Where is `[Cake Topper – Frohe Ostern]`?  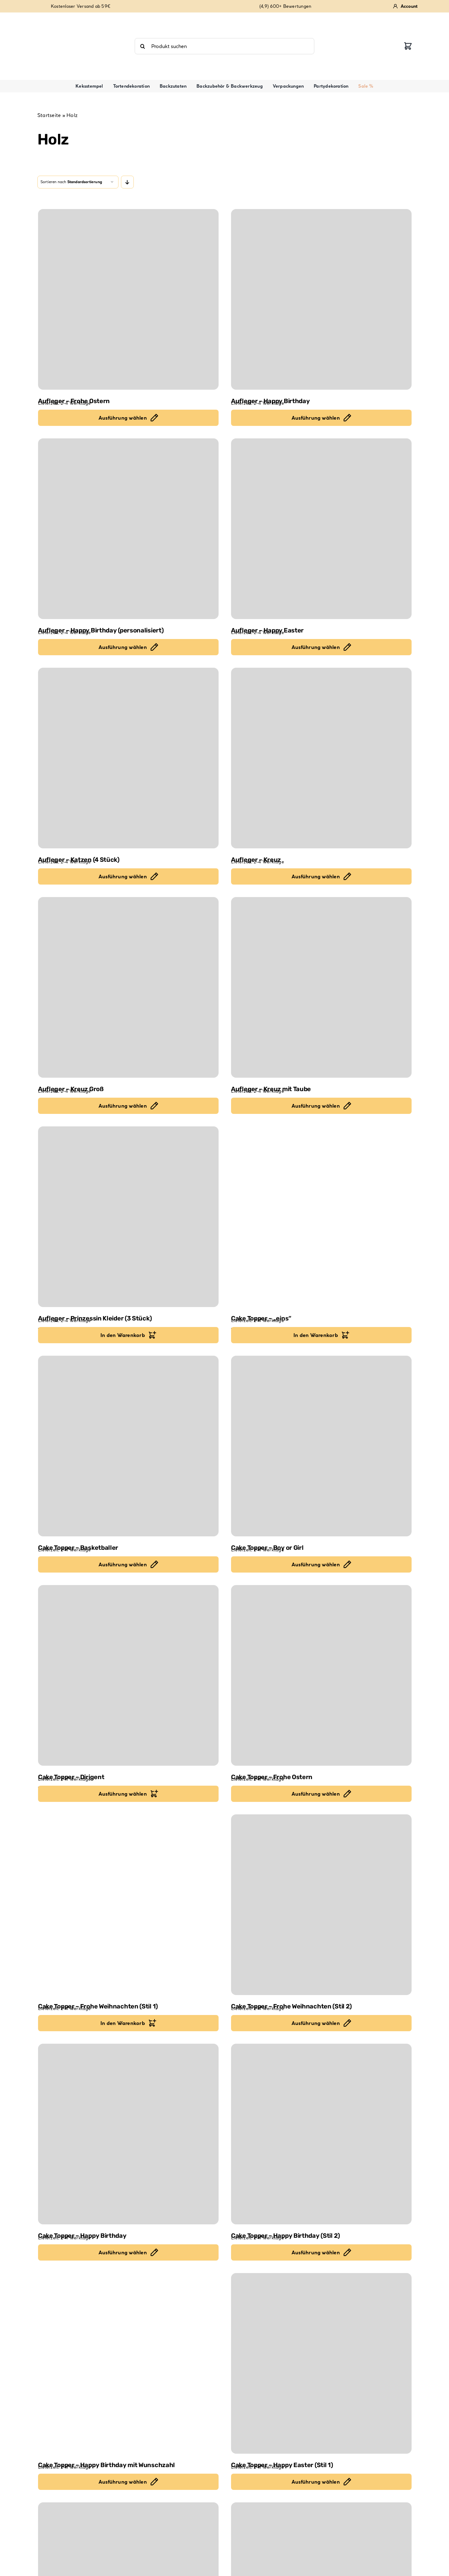
[Cake Topper – Frohe Ostern] is located at coordinates (321, 1675).